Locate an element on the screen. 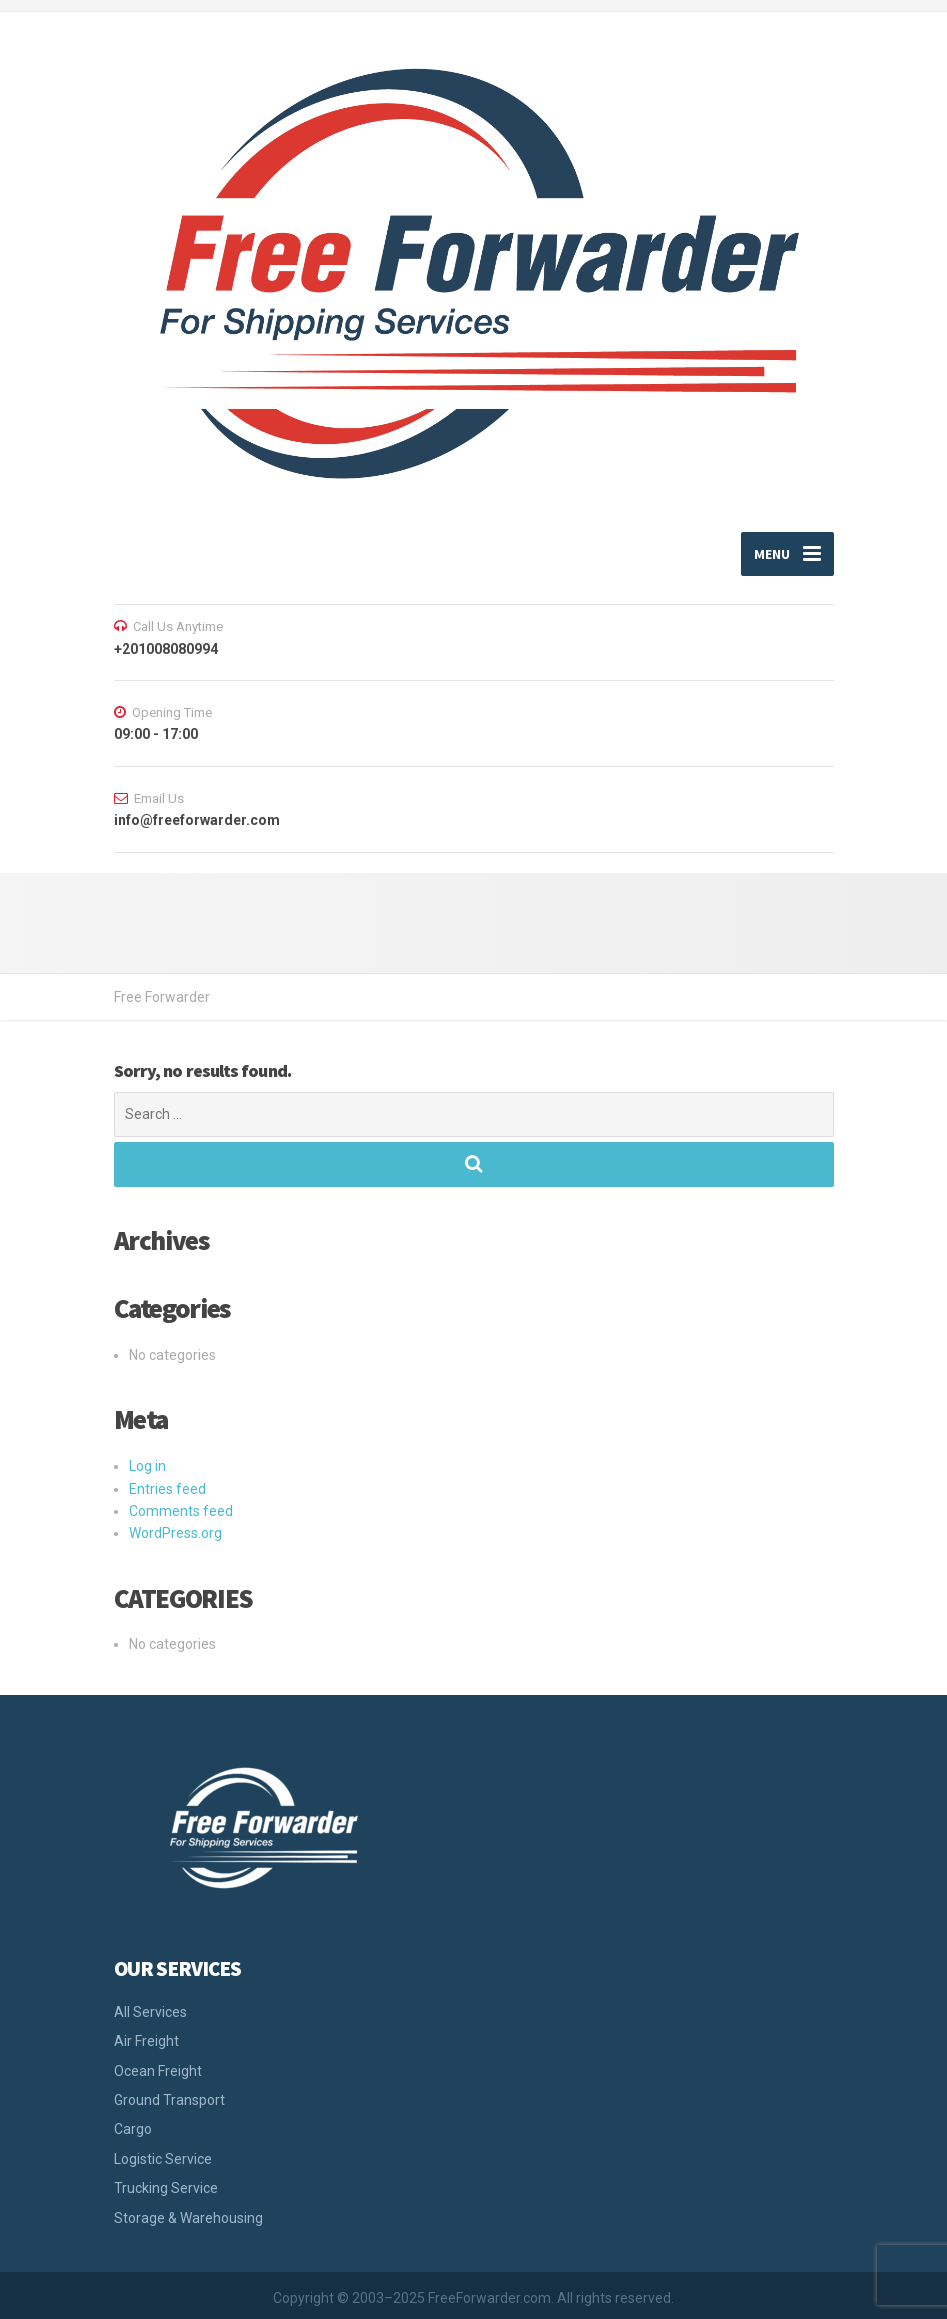  Air Freight is located at coordinates (146, 2041).